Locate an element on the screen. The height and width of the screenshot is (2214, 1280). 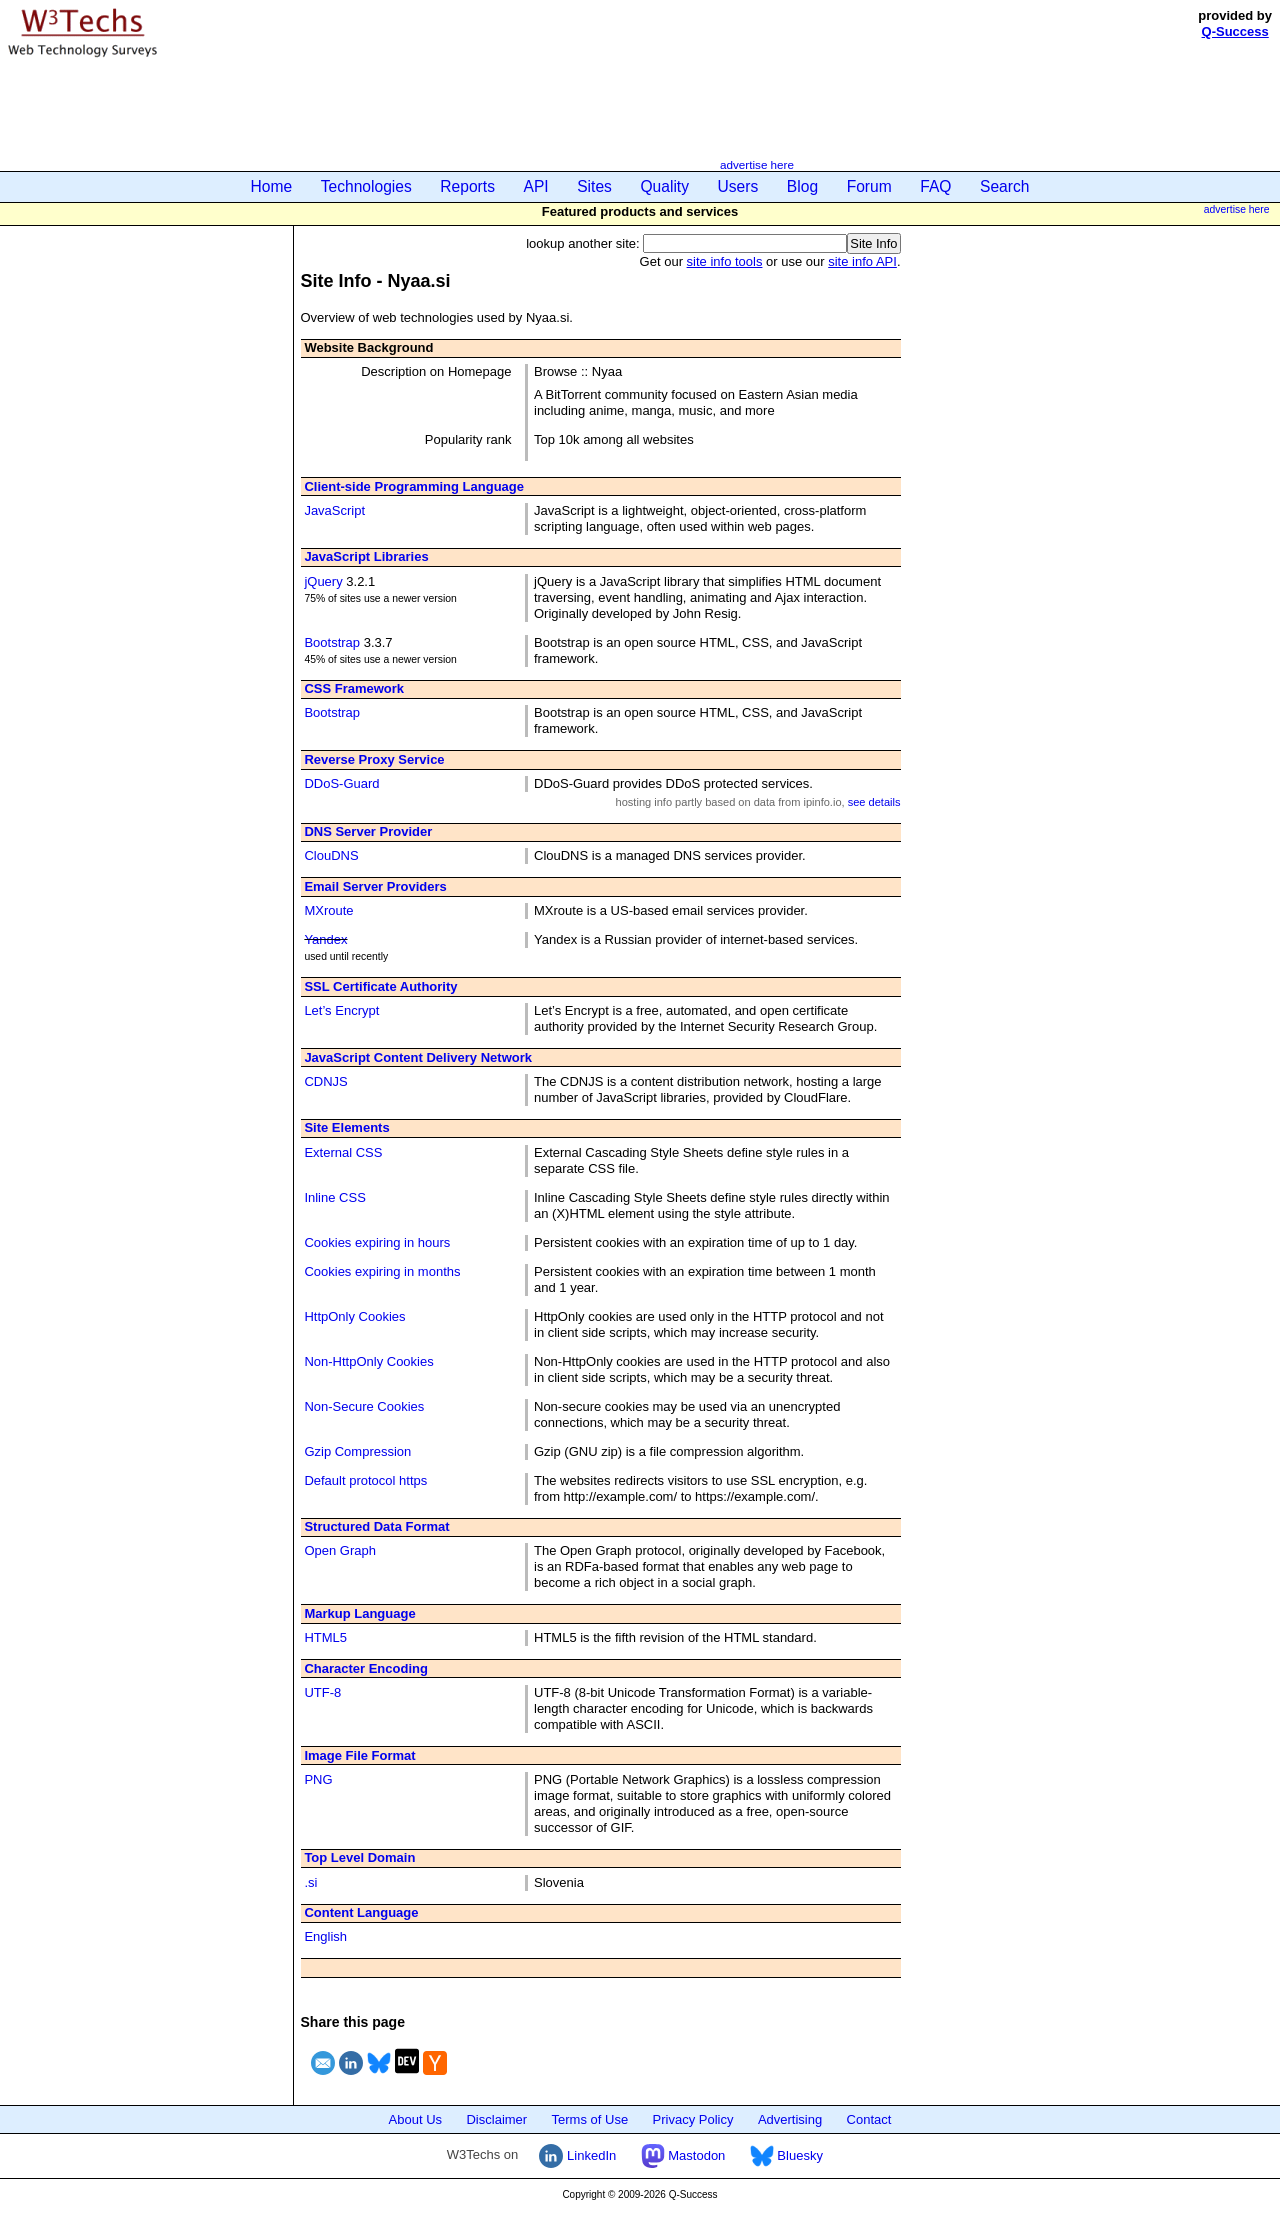
see details is located at coordinates (874, 802).